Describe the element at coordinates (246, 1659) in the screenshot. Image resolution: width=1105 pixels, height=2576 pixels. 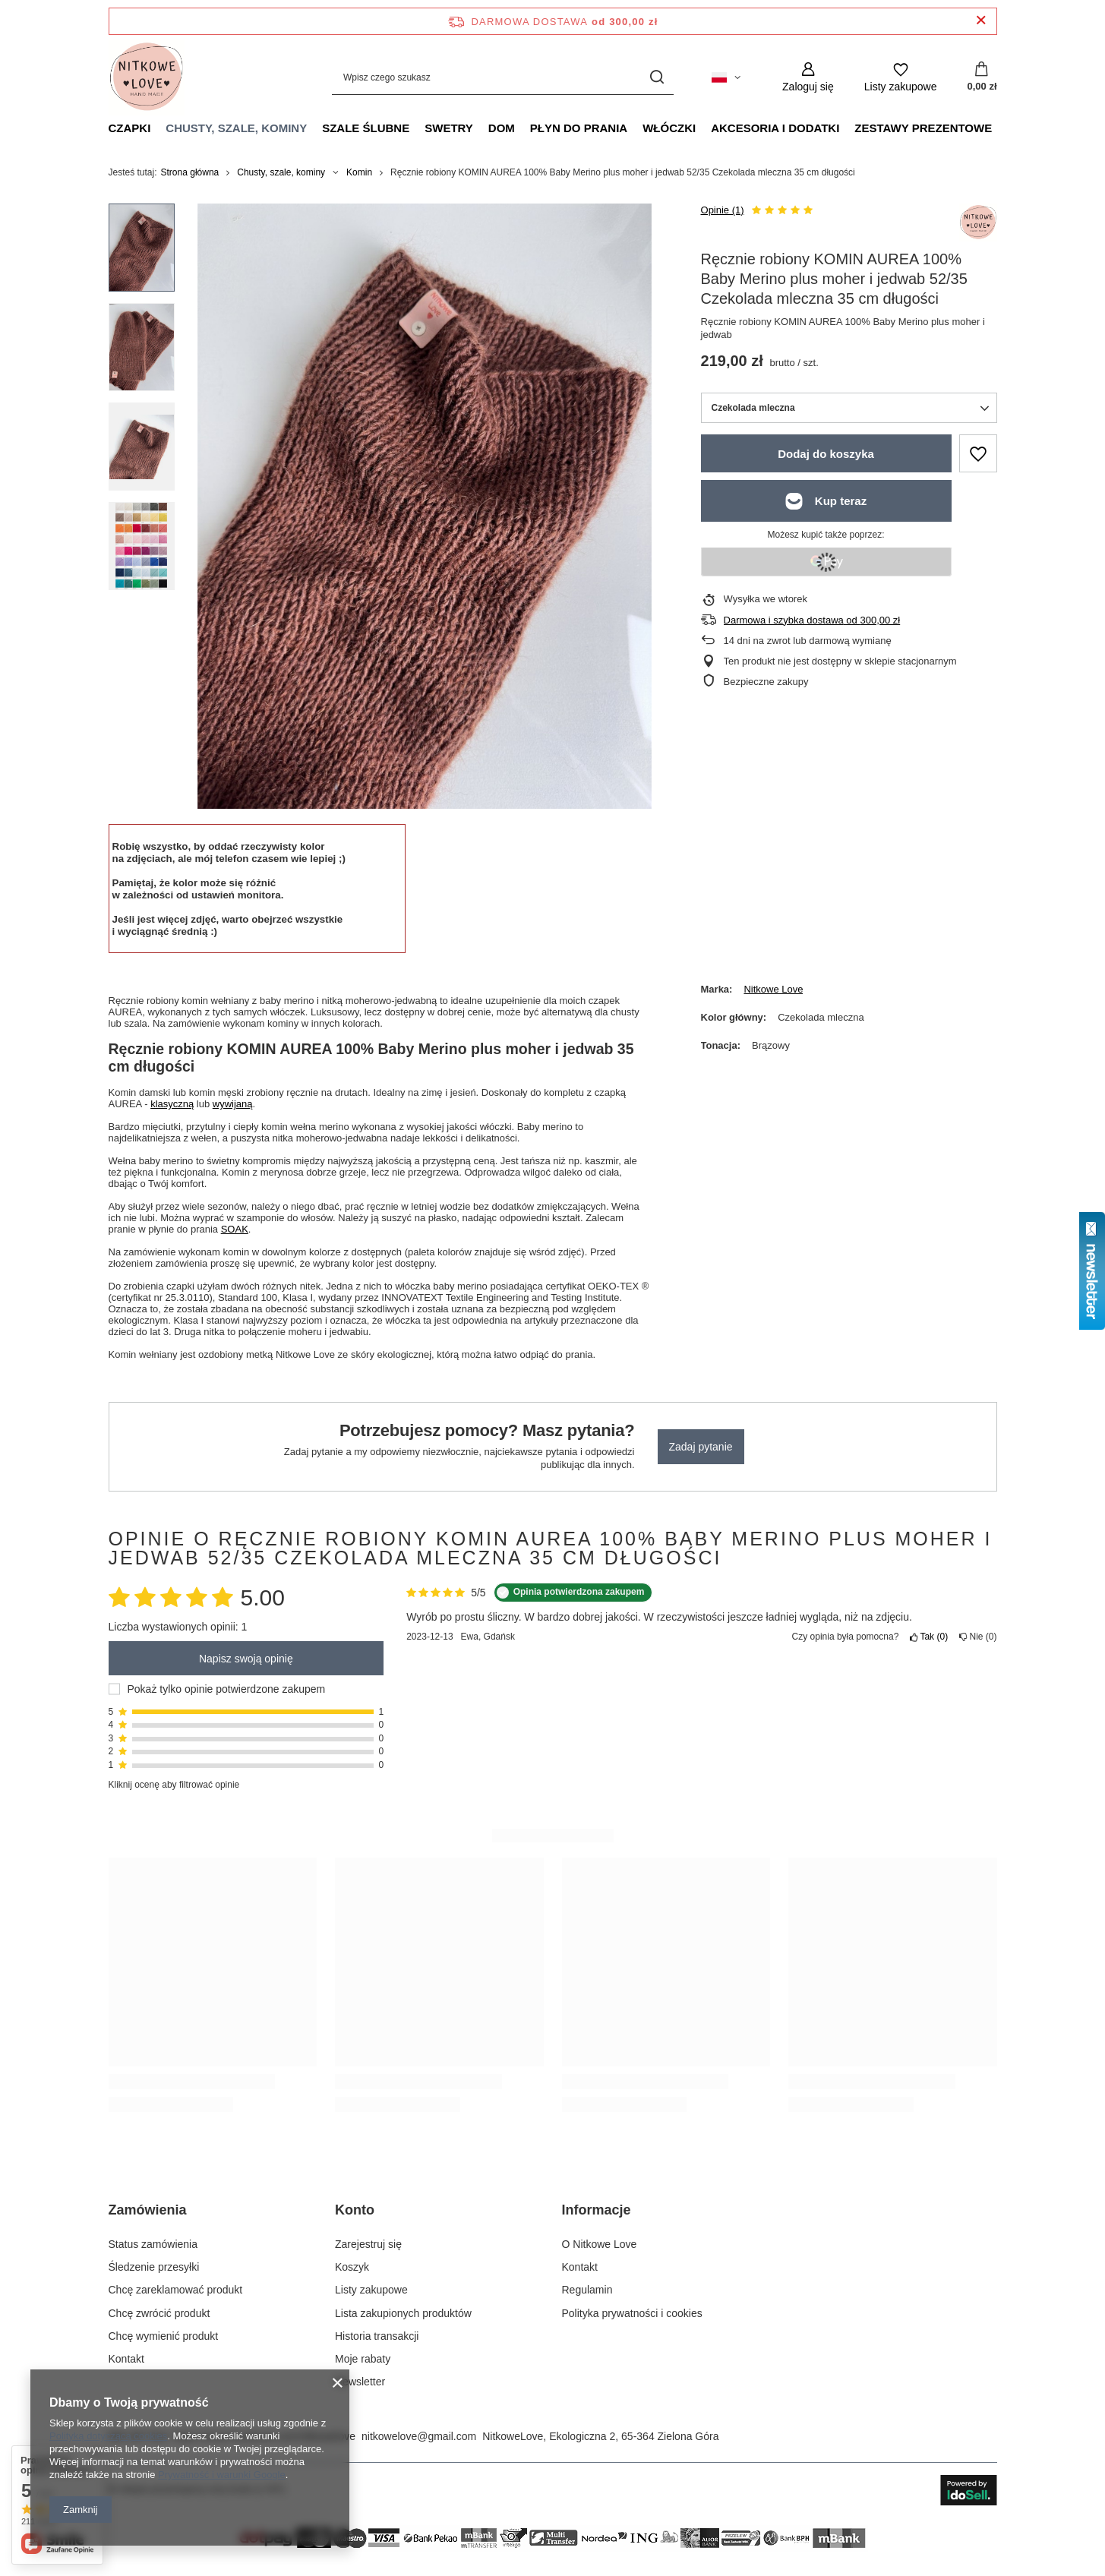
I see `Napisz swoją opinię` at that location.